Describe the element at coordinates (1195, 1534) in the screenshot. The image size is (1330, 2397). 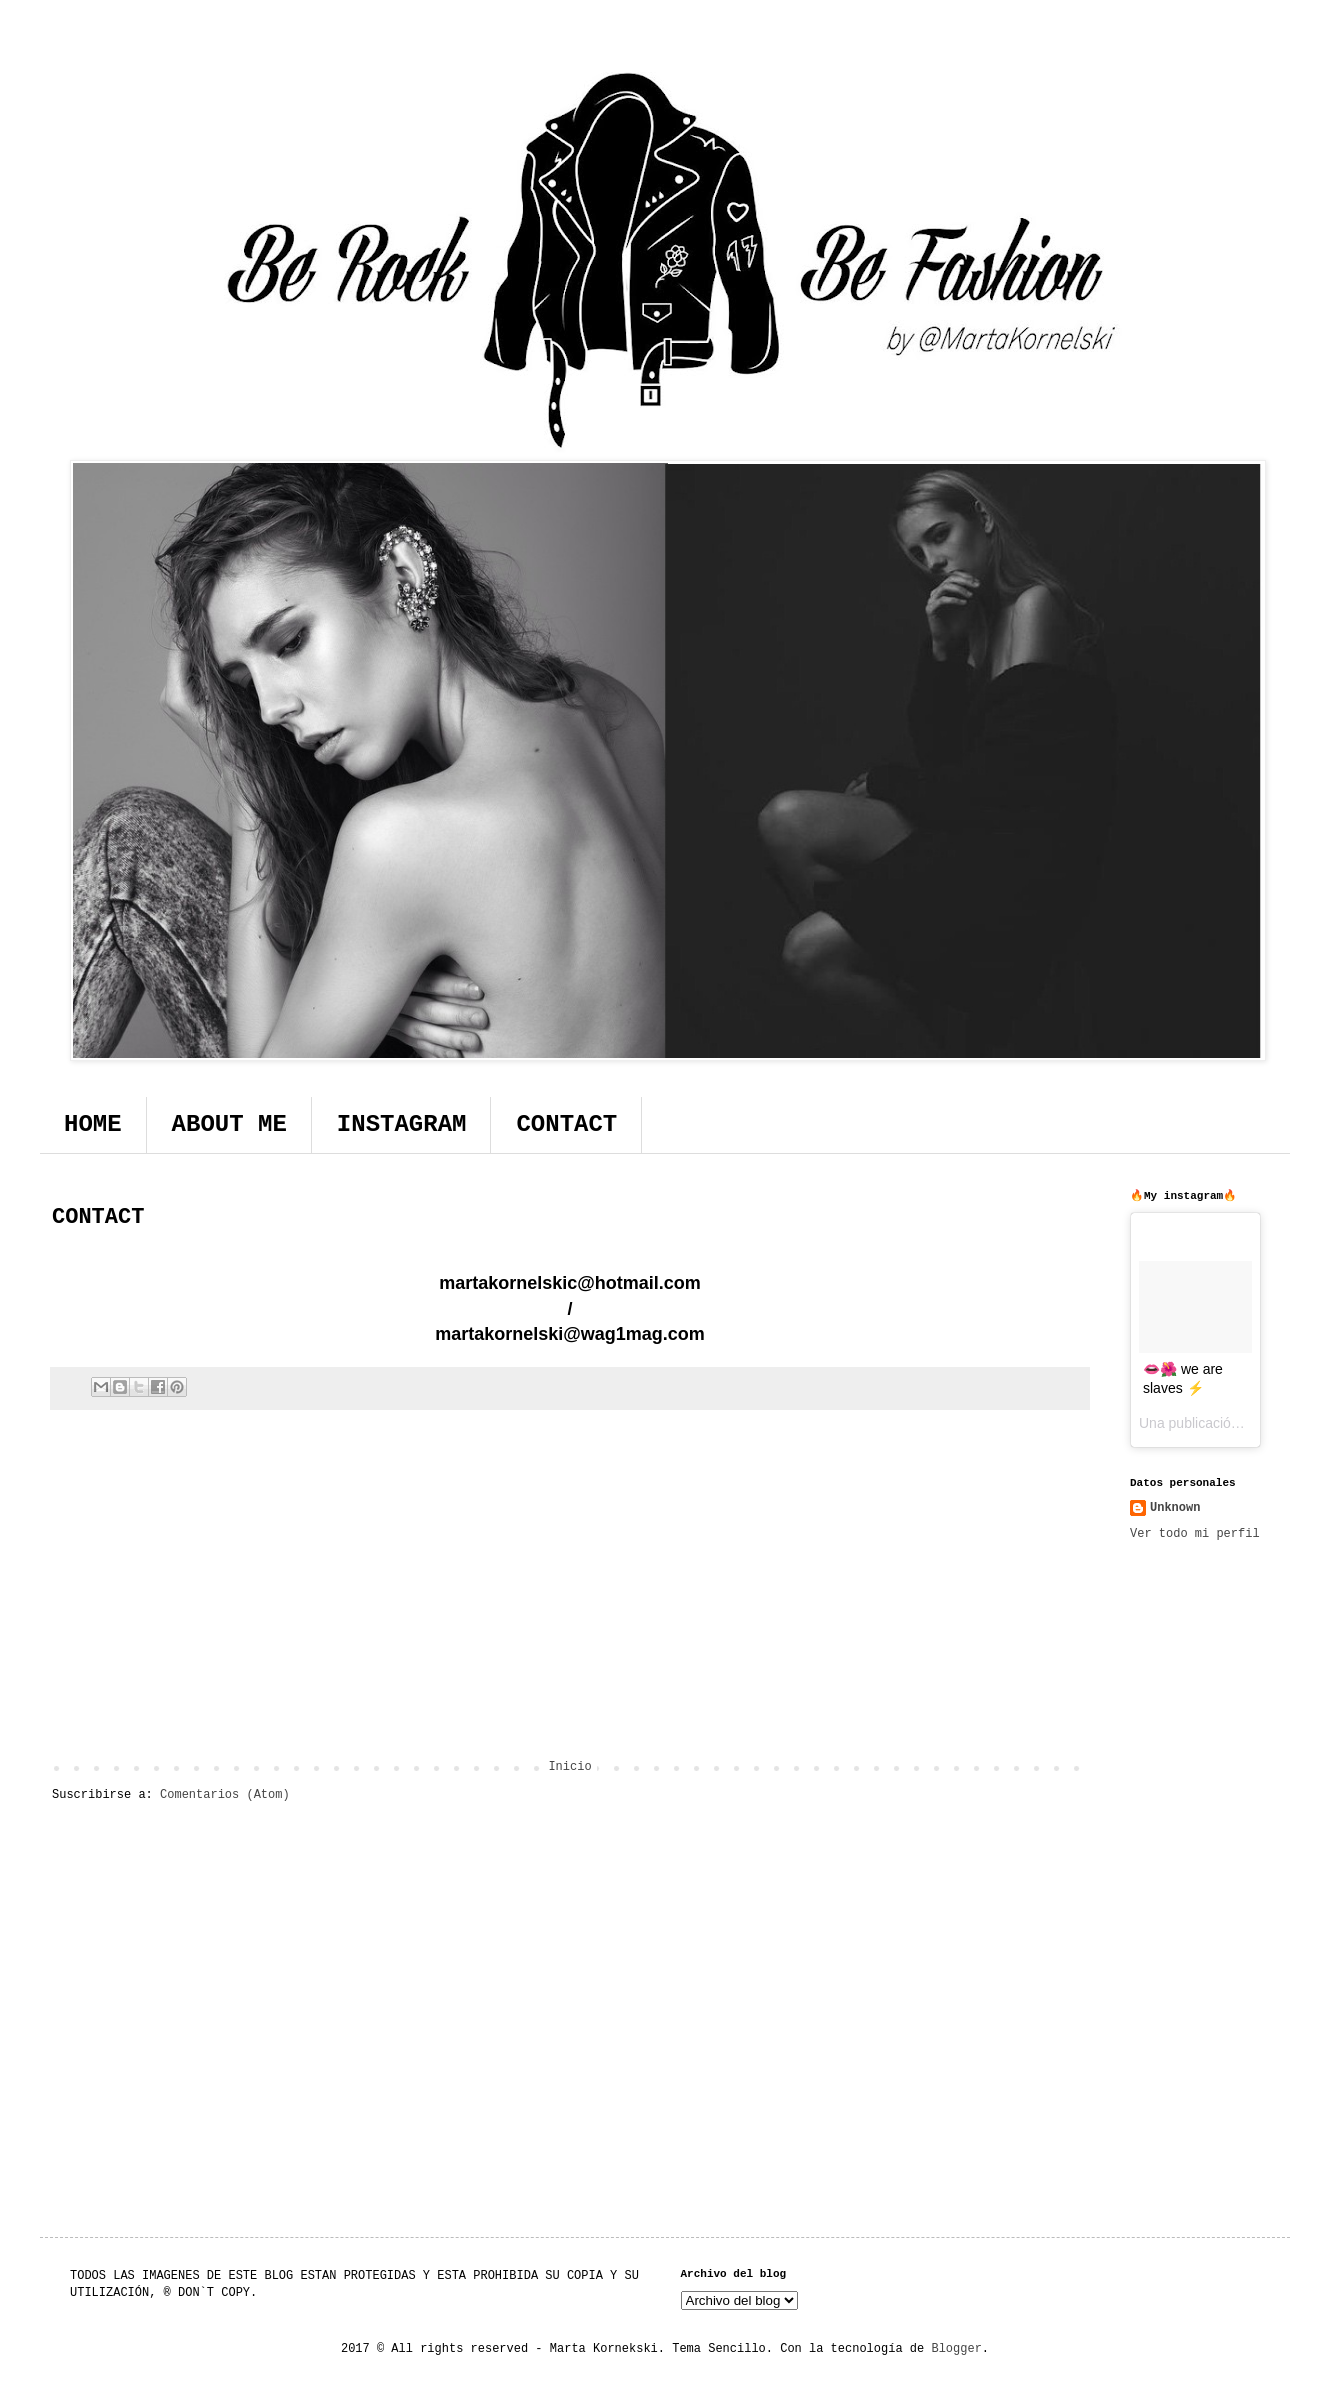
I see `Ver todo mi perfil` at that location.